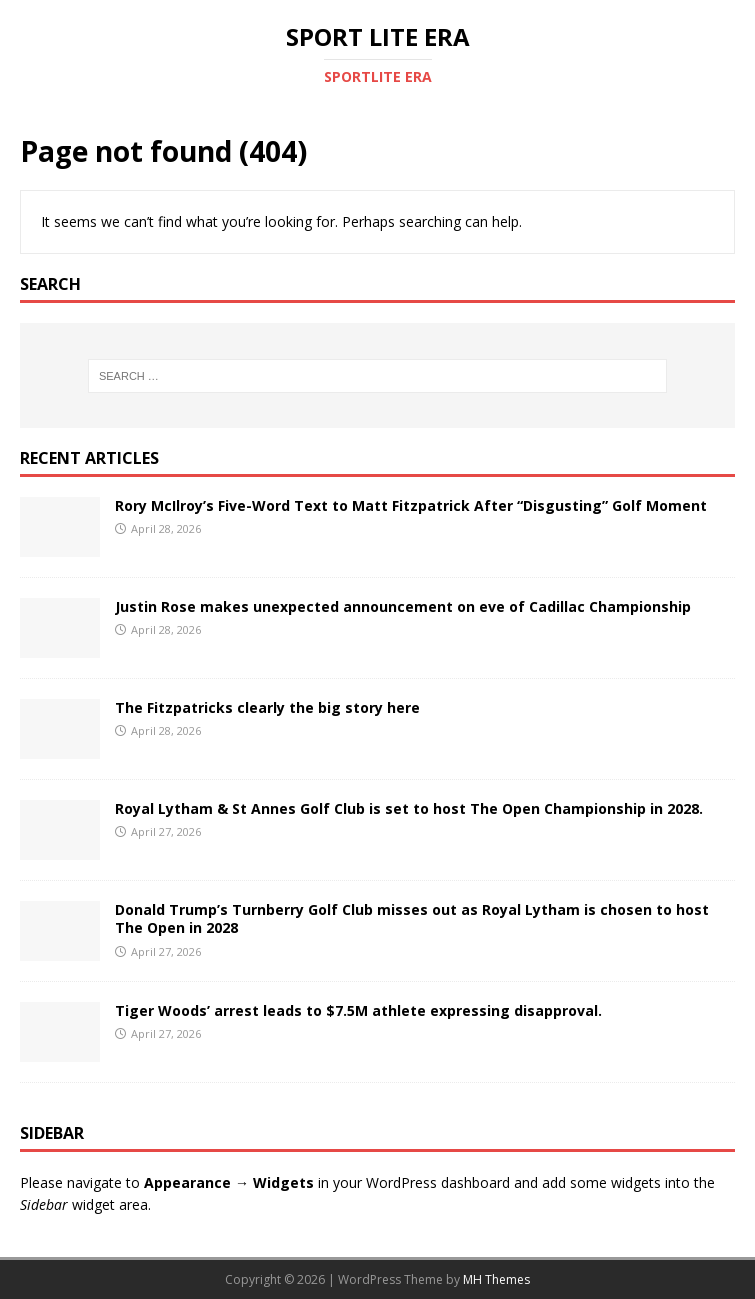  What do you see at coordinates (412, 918) in the screenshot?
I see `Donald Trump’s Turnberry Golf Club misses out as Royal Lytham is chosen to host The Open in 2028` at bounding box center [412, 918].